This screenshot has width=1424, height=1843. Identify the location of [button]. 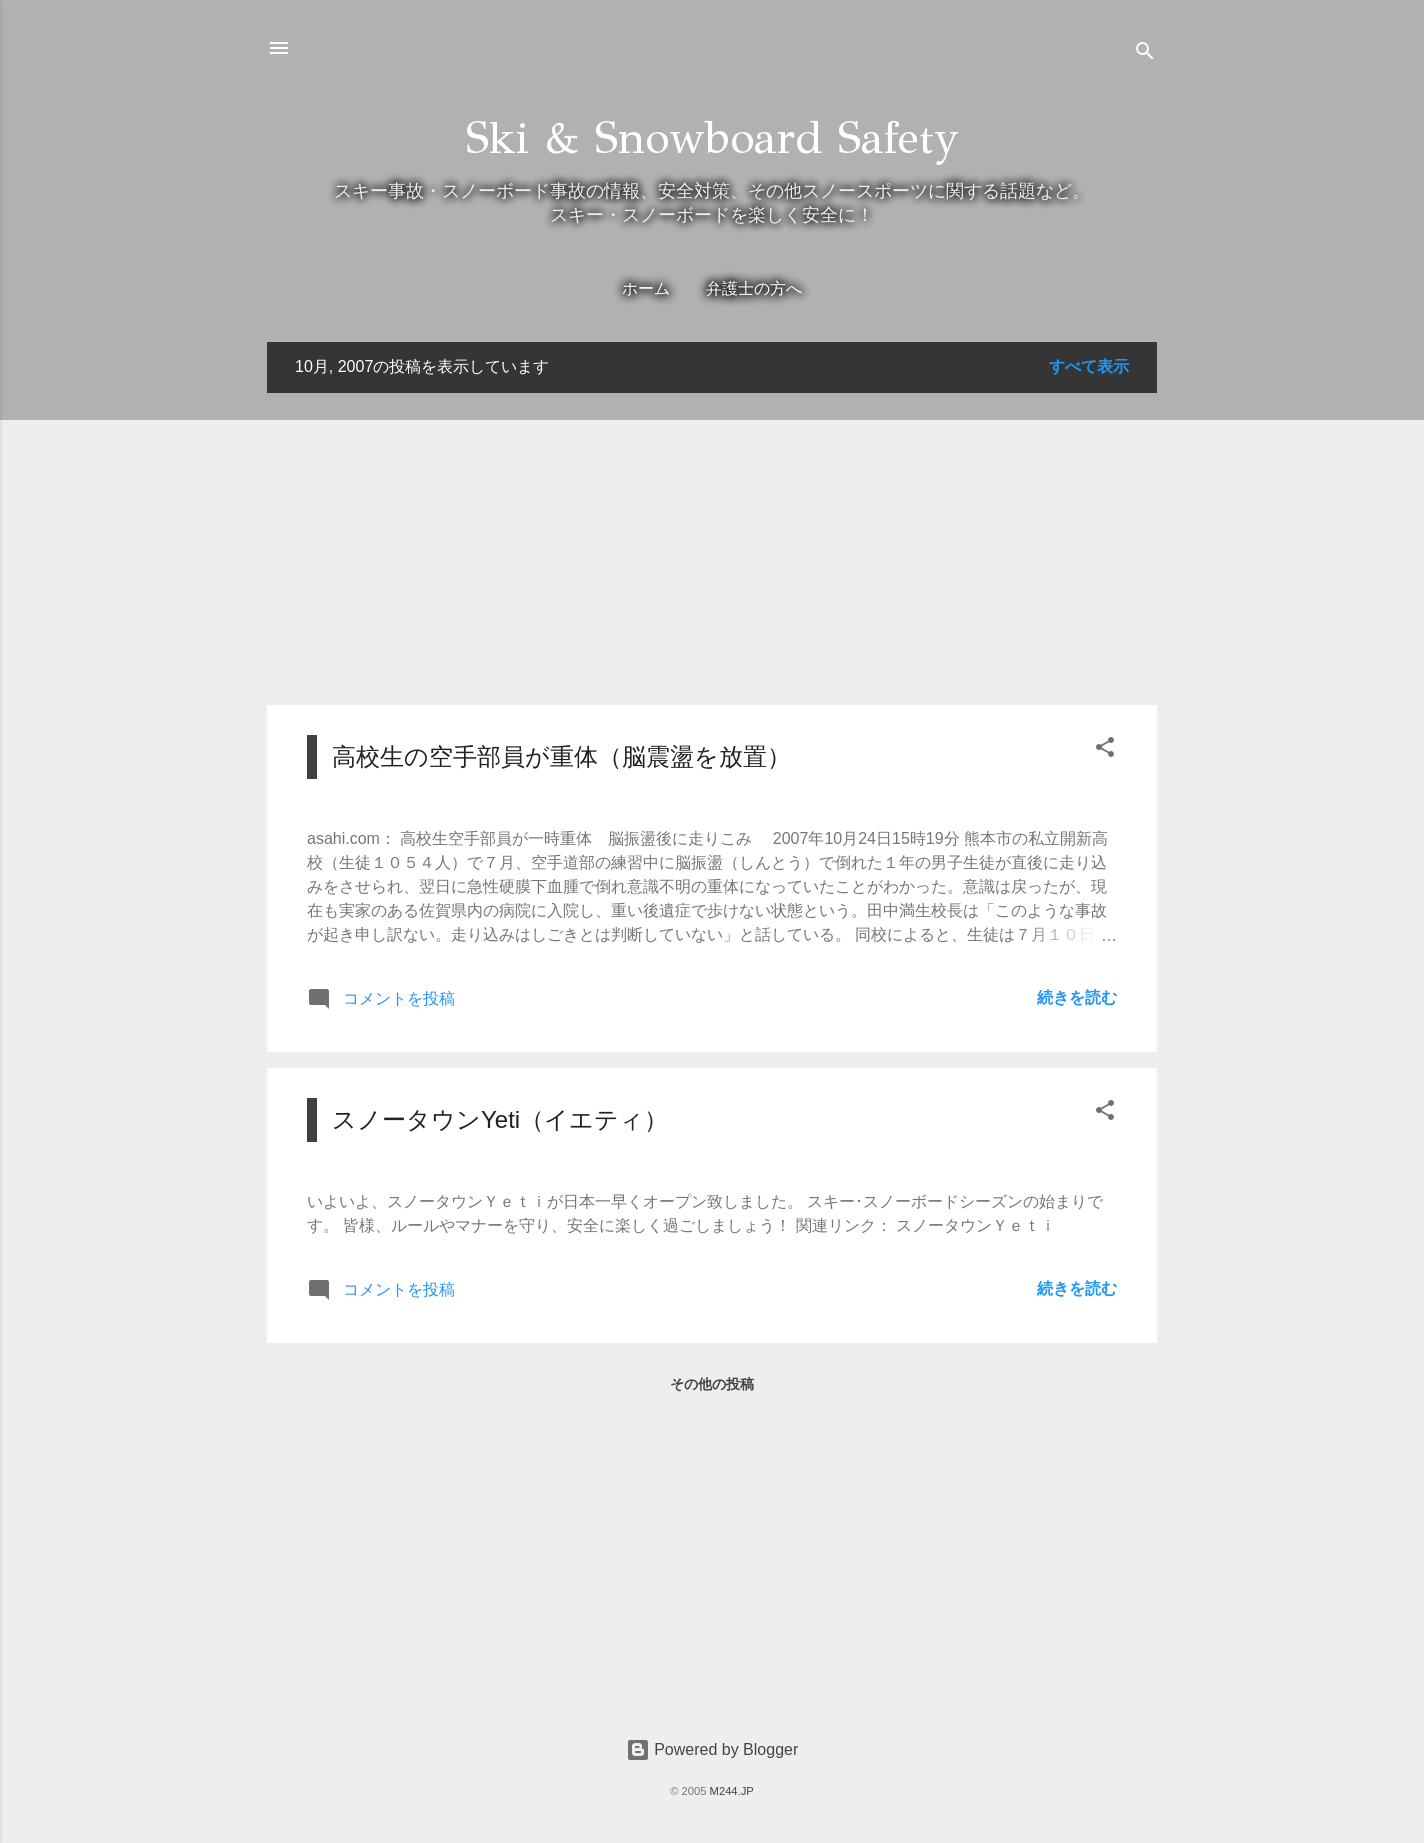
(1105, 750).